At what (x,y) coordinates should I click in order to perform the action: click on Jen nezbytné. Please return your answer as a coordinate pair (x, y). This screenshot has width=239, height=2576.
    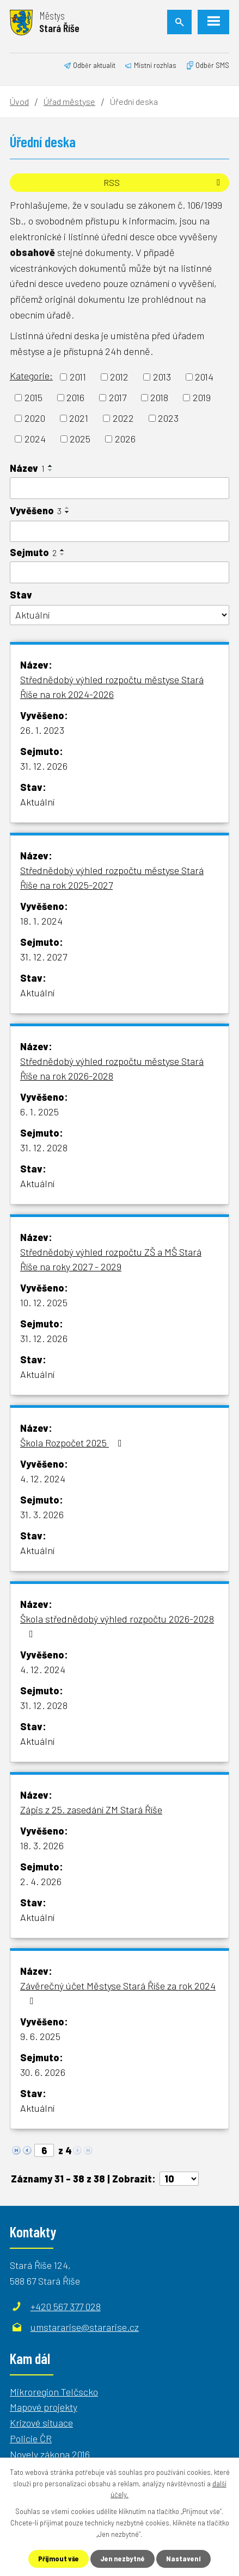
    Looking at the image, I should click on (123, 2558).